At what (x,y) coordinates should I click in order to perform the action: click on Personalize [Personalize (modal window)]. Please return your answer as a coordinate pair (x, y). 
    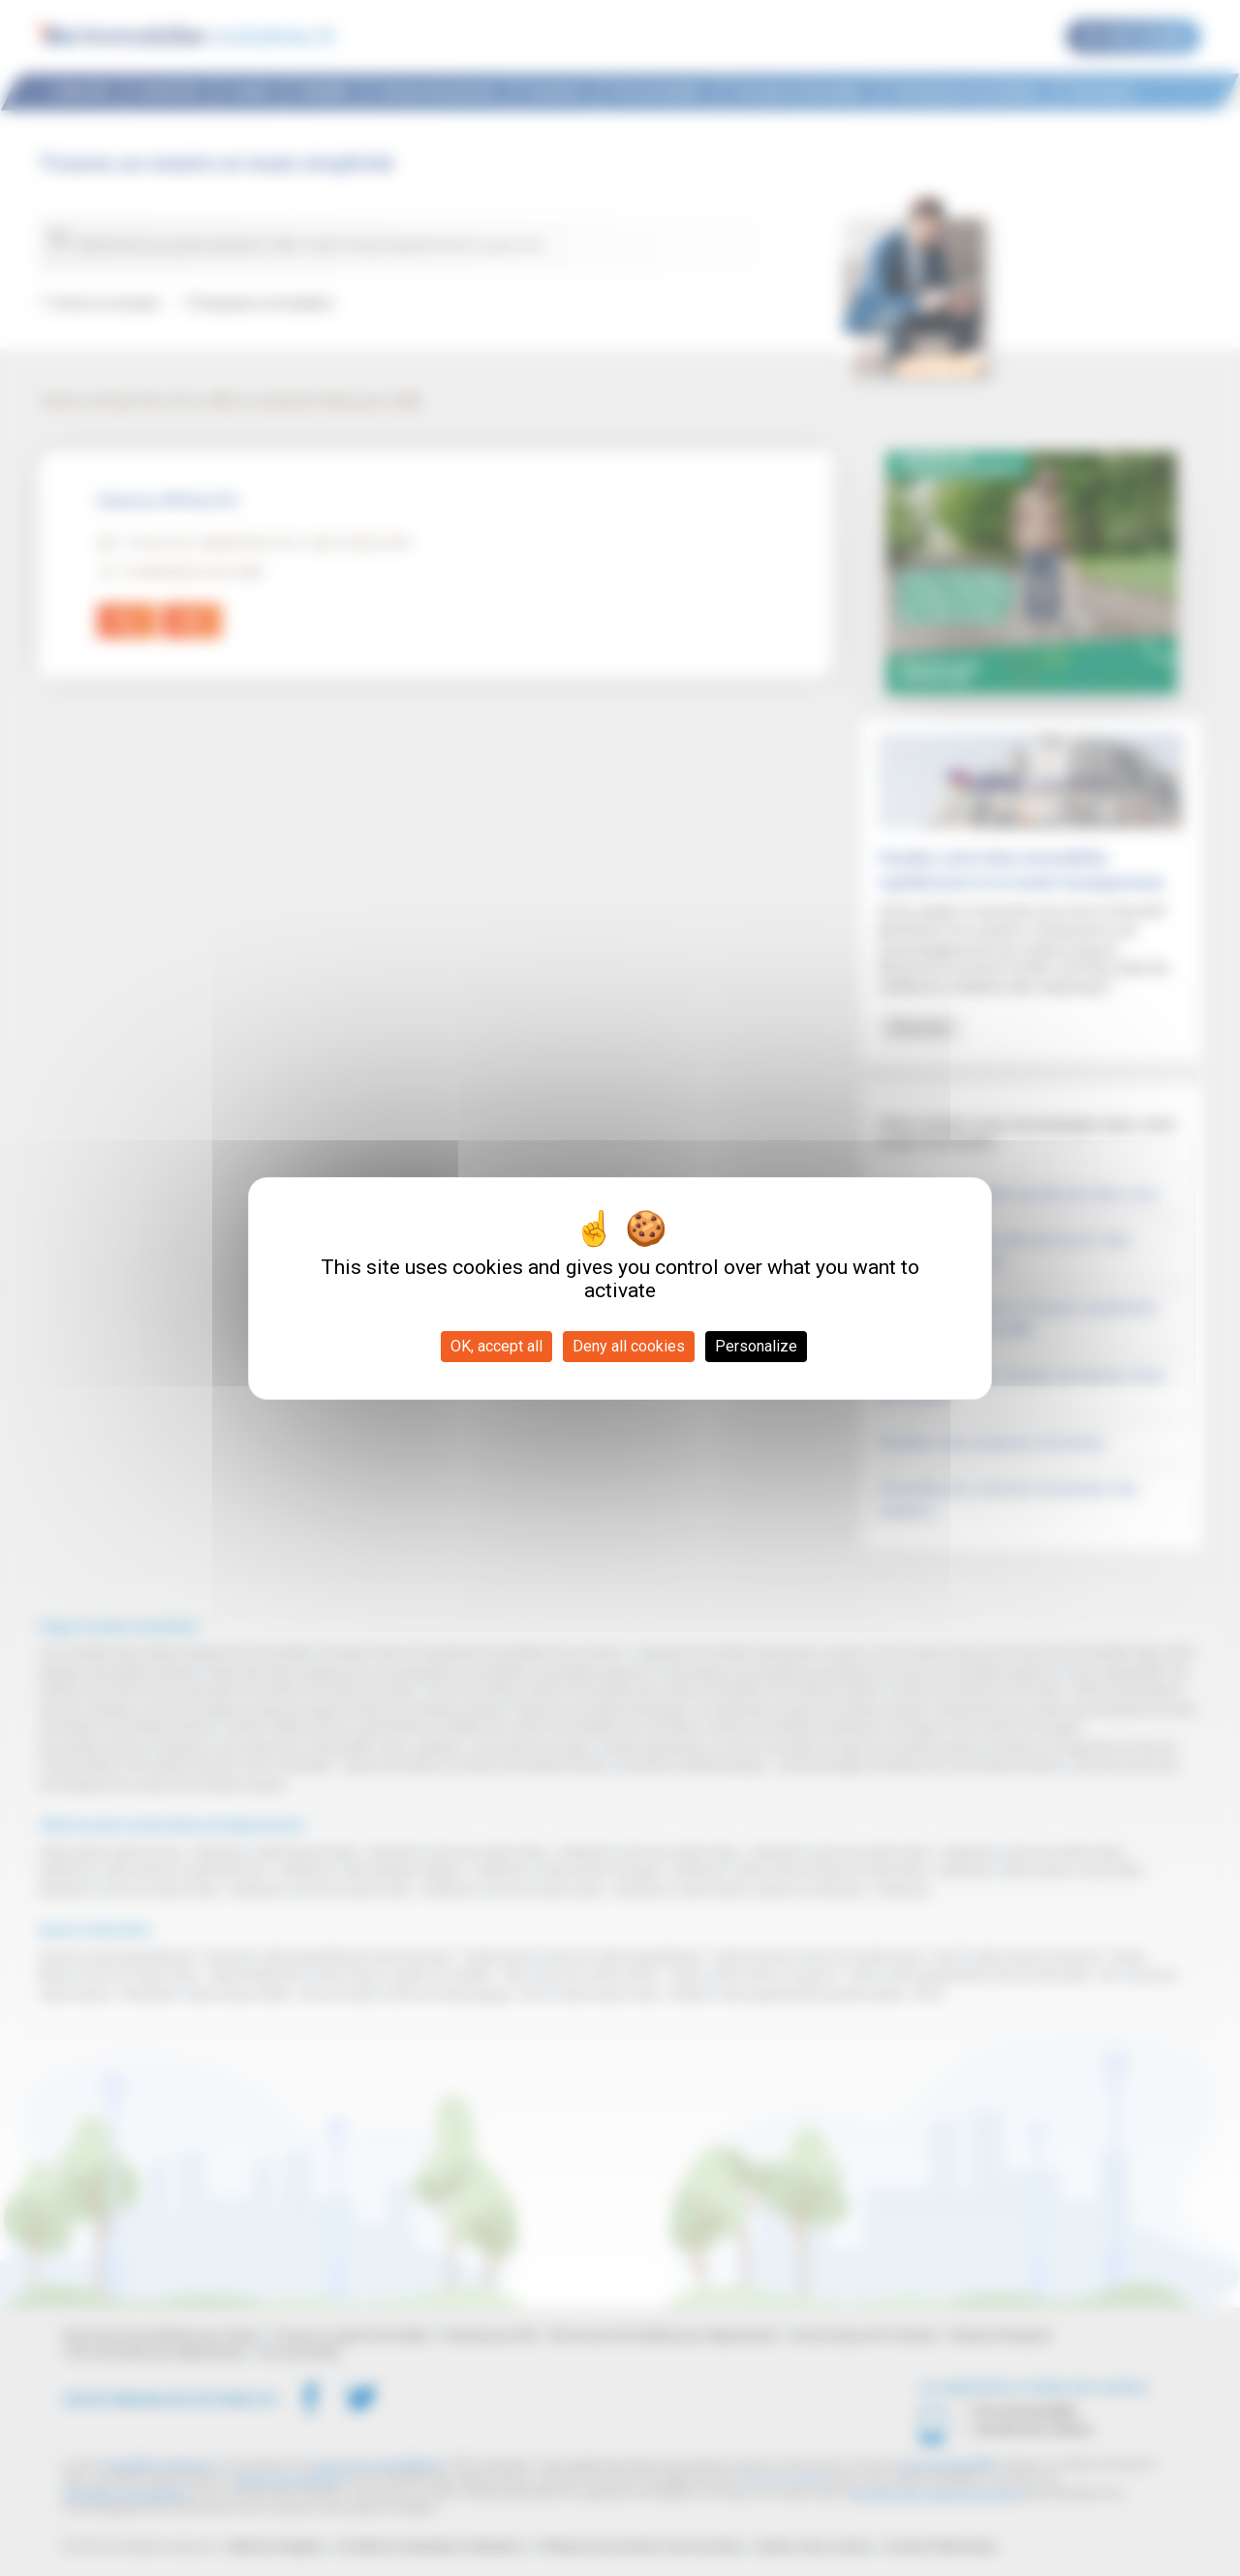
    Looking at the image, I should click on (756, 1346).